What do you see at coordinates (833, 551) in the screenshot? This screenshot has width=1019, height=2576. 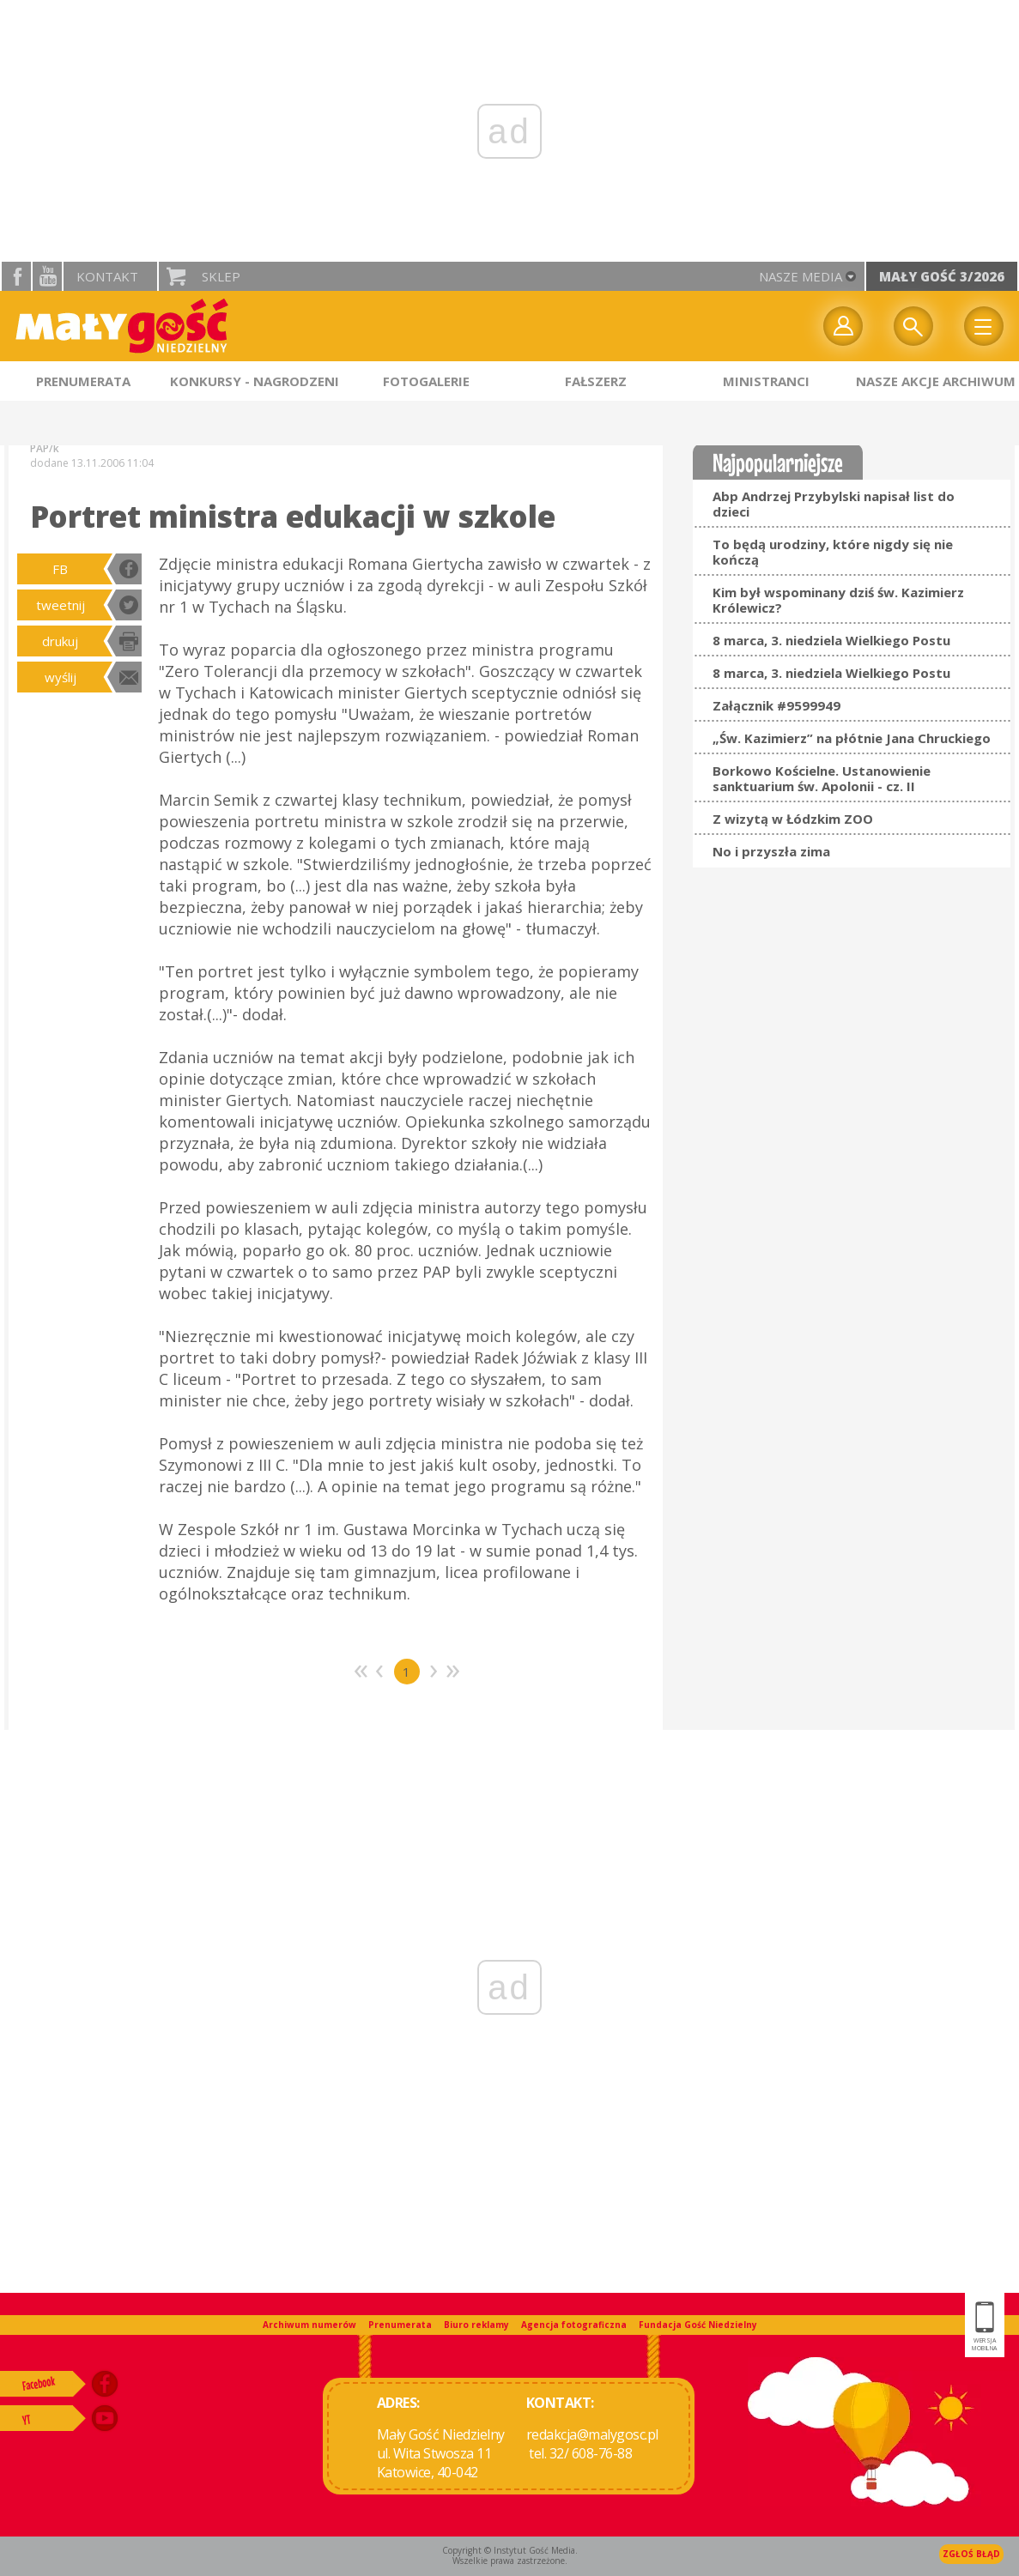 I see `To będą urodziny, które nigdy się nie kończą` at bounding box center [833, 551].